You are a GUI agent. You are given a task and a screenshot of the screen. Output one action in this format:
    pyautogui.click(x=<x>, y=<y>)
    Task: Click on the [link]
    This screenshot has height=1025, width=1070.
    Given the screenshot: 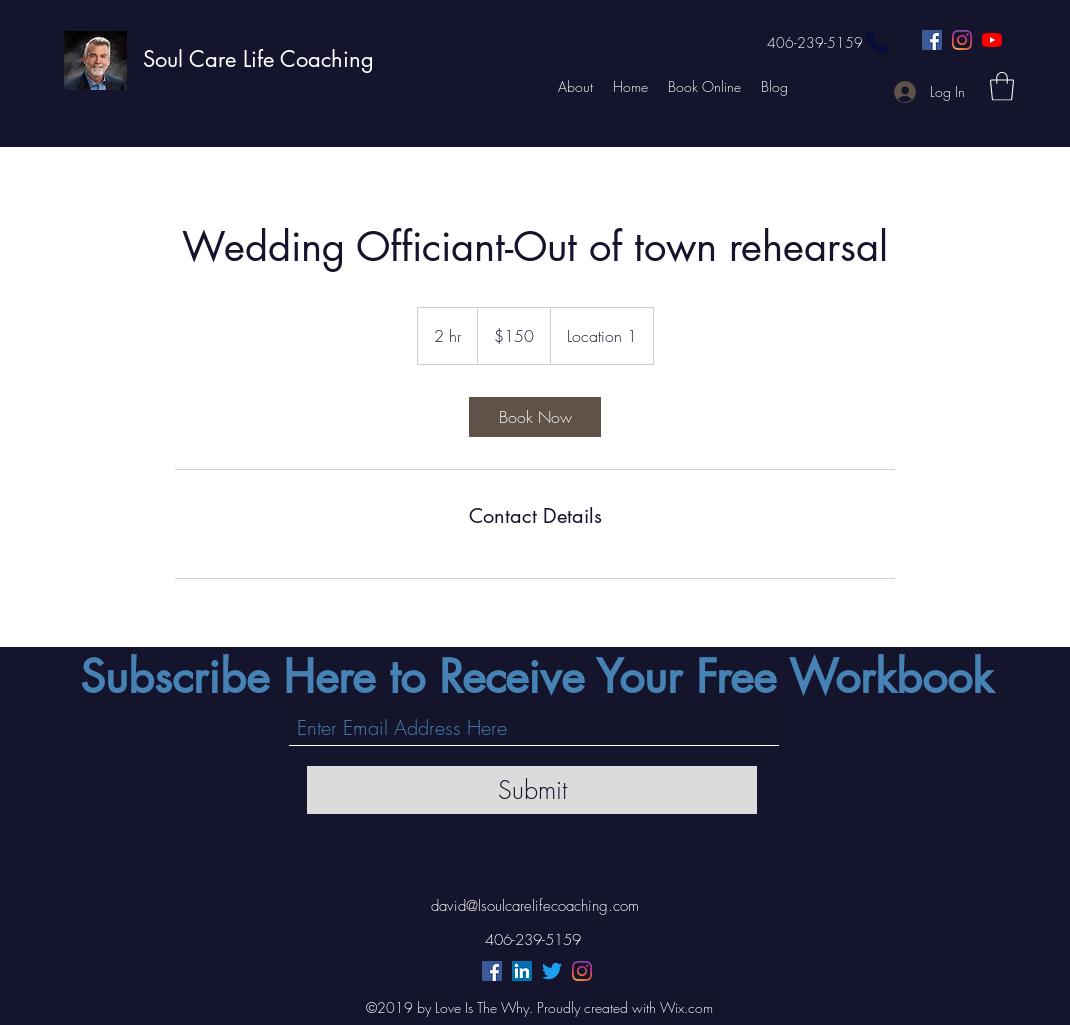 What is the action you would take?
    pyautogui.click(x=535, y=417)
    